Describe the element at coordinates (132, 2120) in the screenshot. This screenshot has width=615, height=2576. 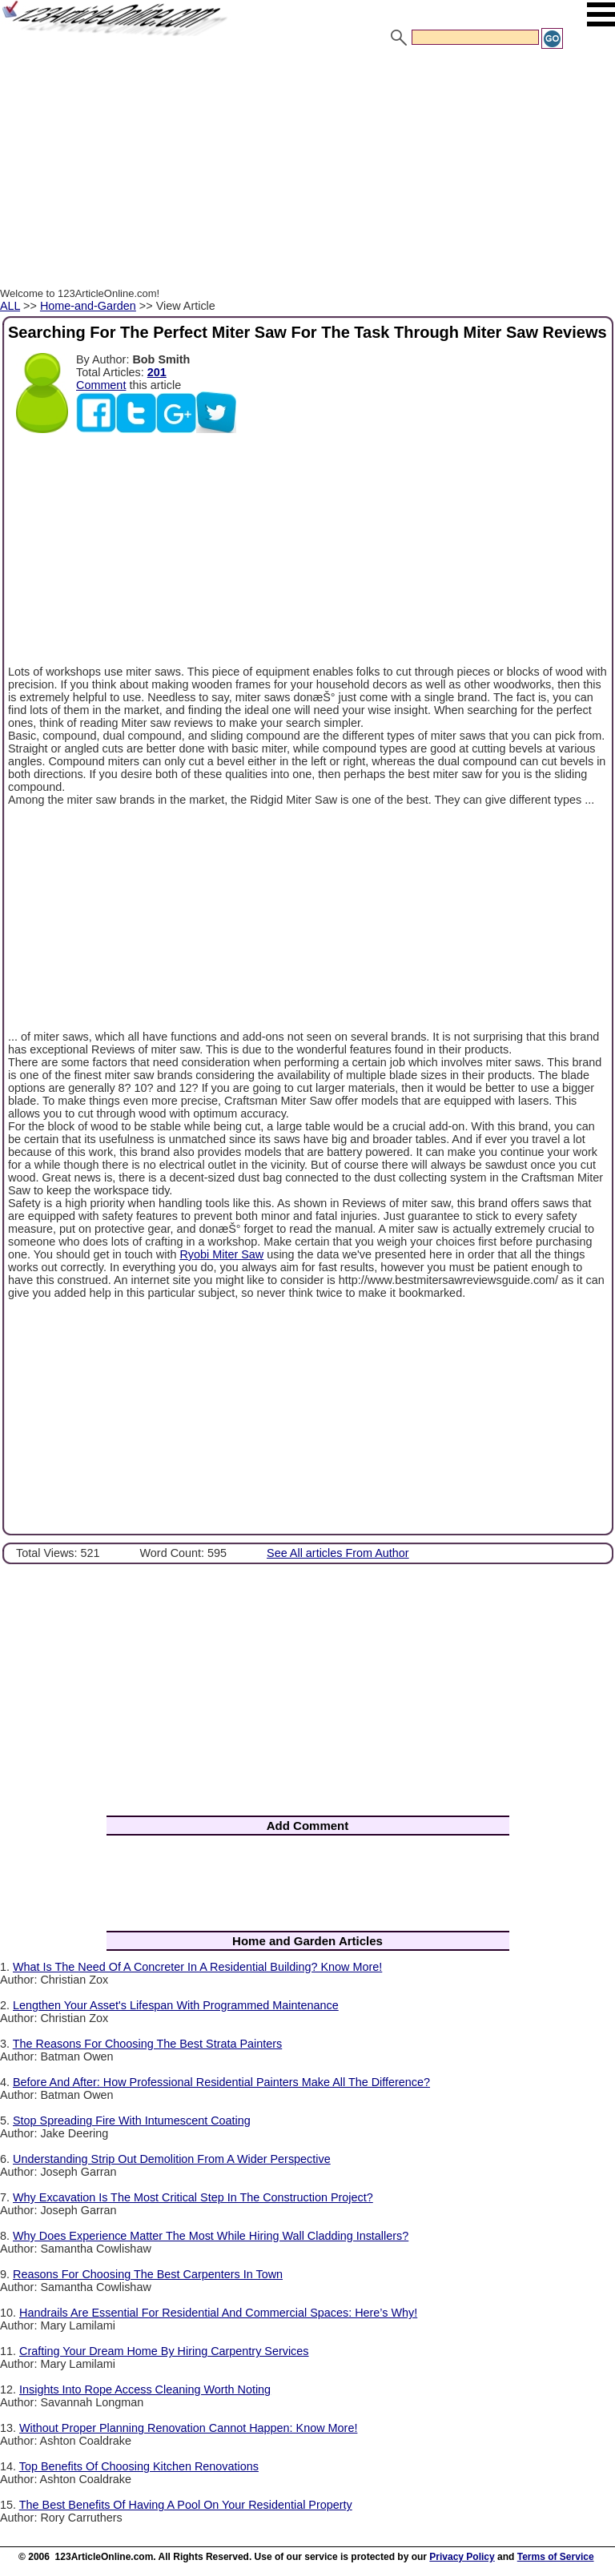
I see `Stop Spreading Fire With Intumescent Coating` at that location.